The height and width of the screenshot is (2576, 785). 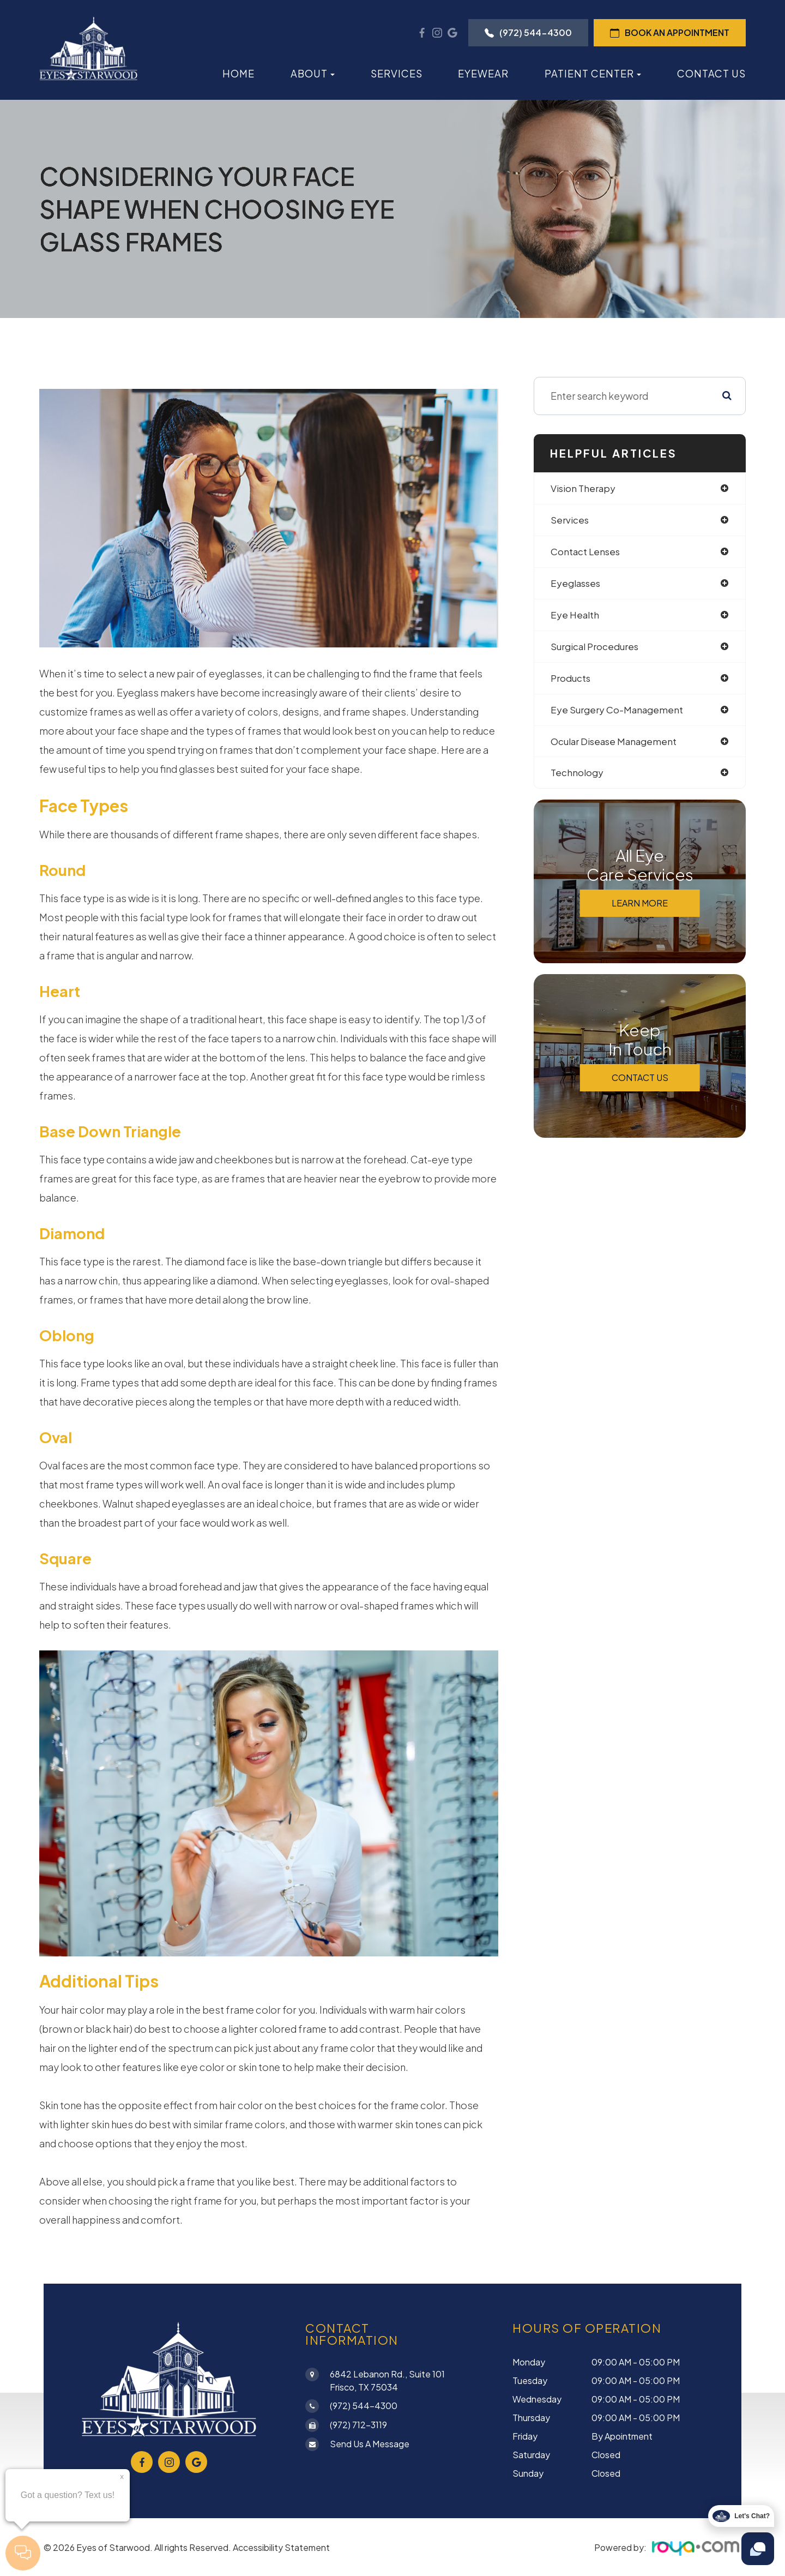 I want to click on Patient Center [button], so click(x=593, y=73).